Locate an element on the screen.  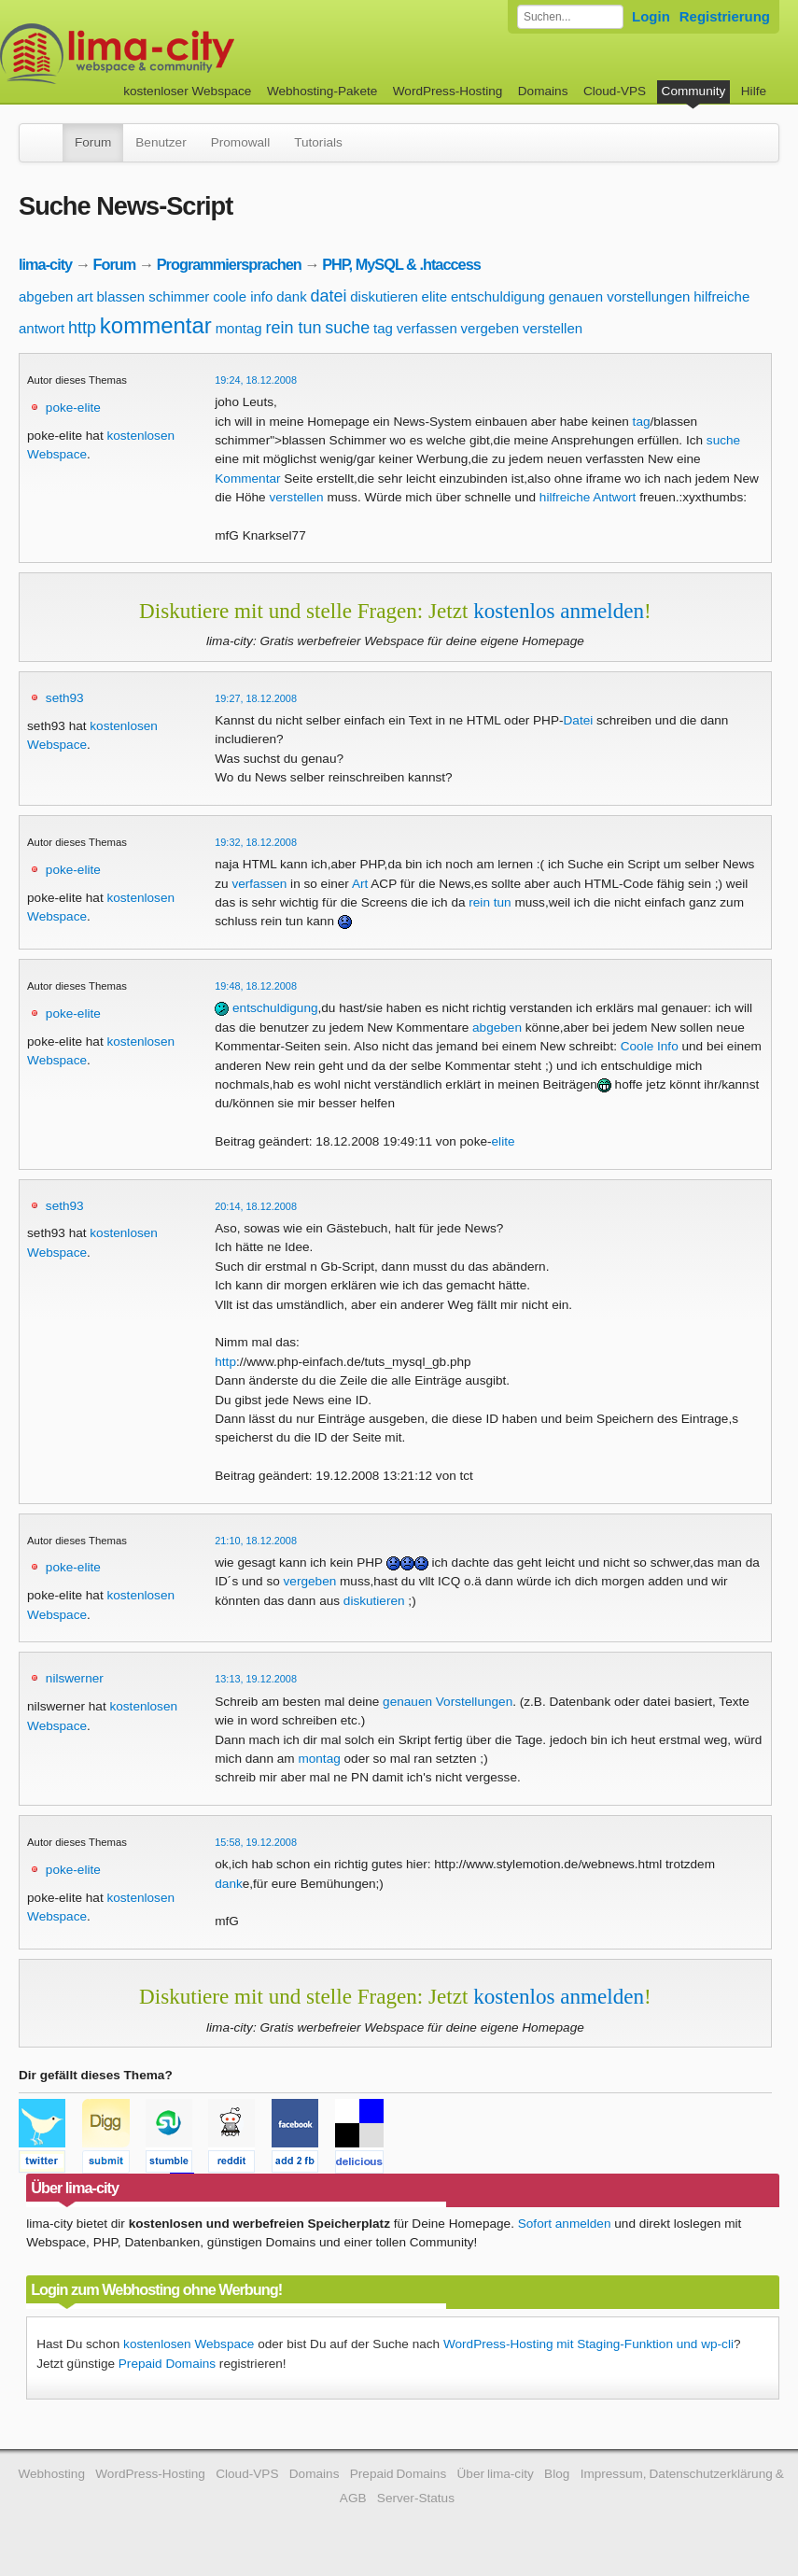
seth93 is located at coordinates (65, 698).